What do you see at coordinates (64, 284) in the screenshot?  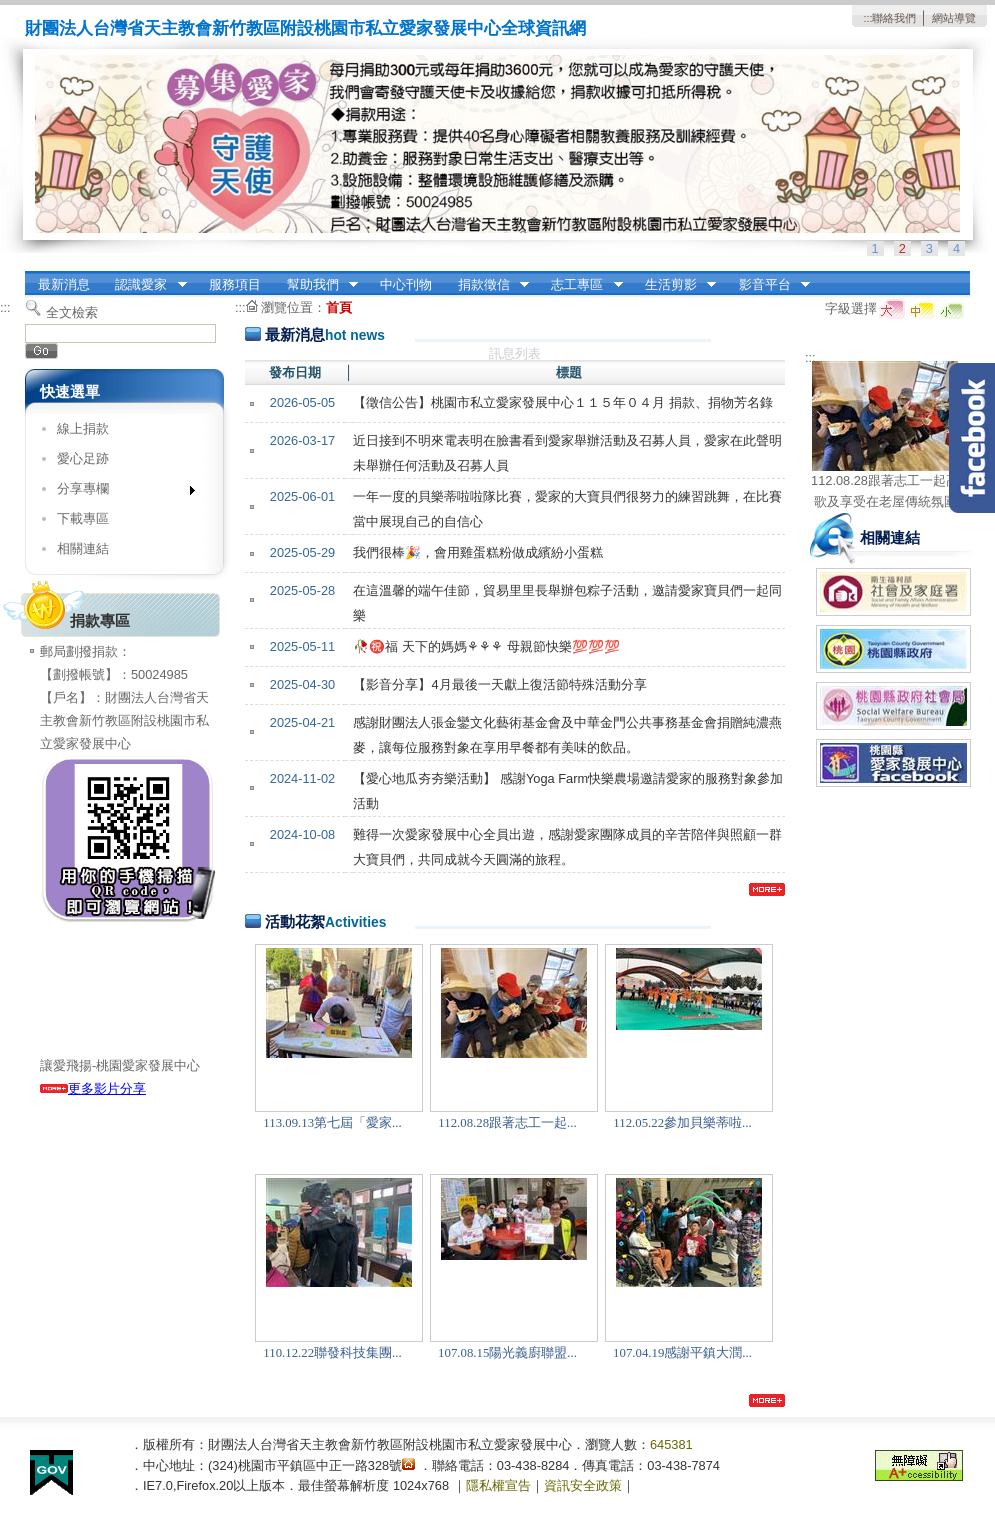 I see `最新消息` at bounding box center [64, 284].